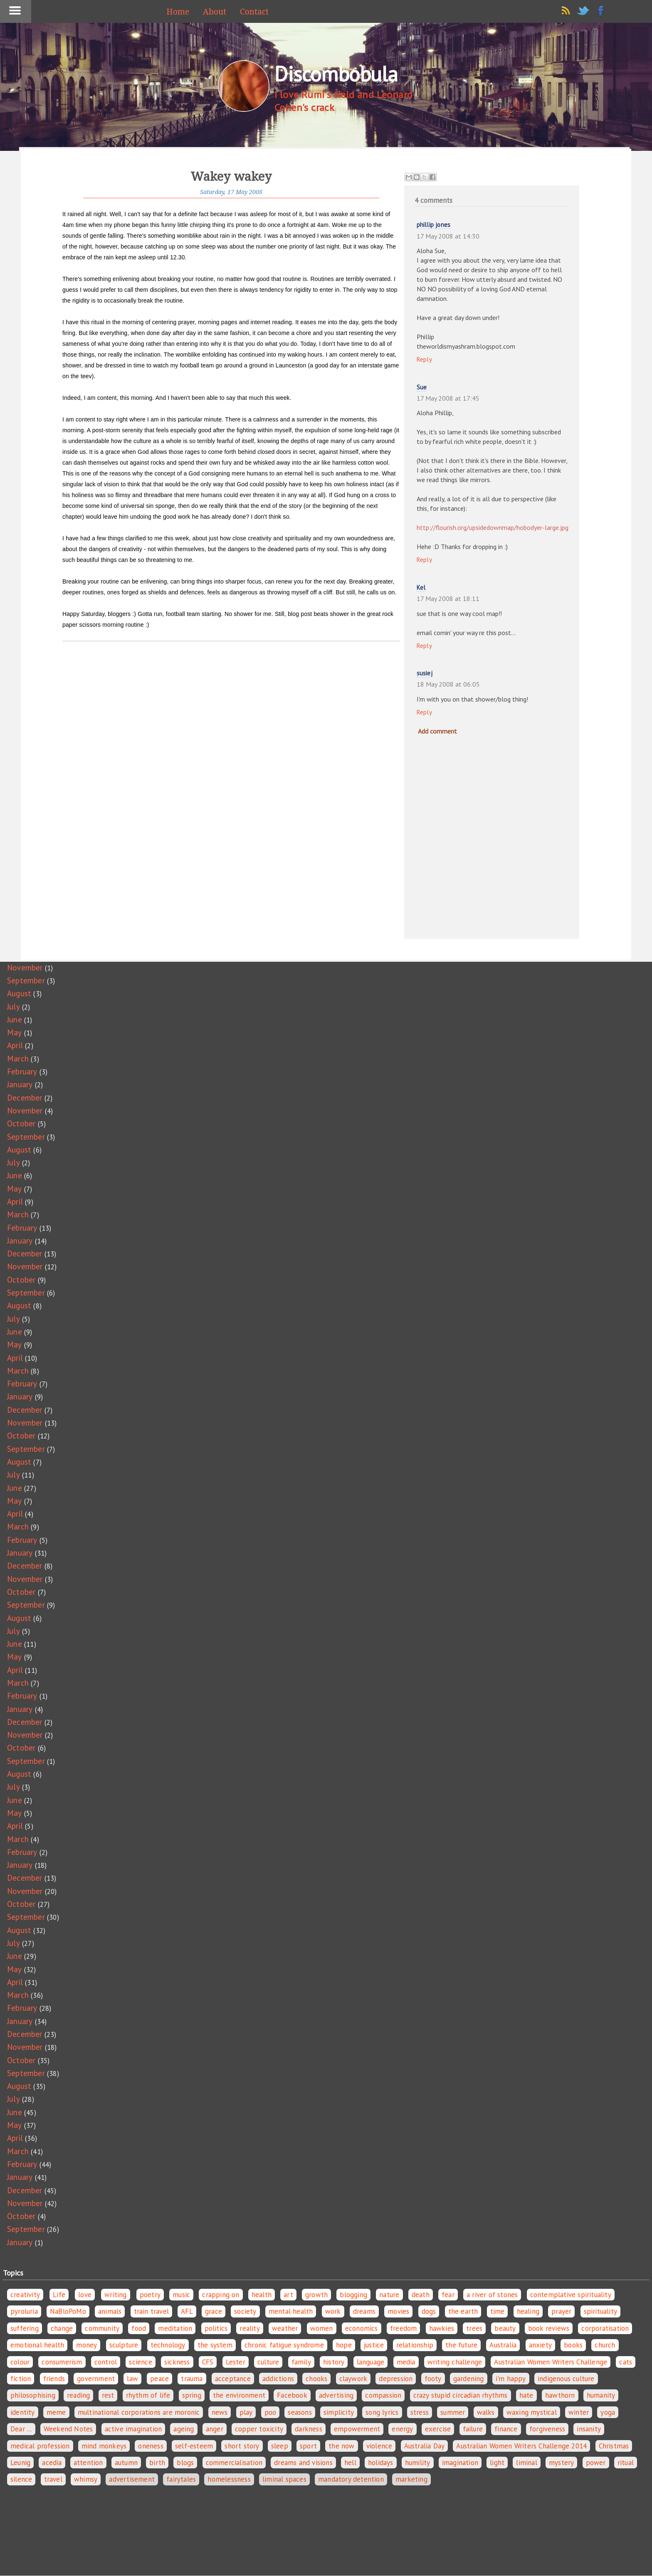 The height and width of the screenshot is (2576, 652). I want to click on emotional health, so click(37, 2344).